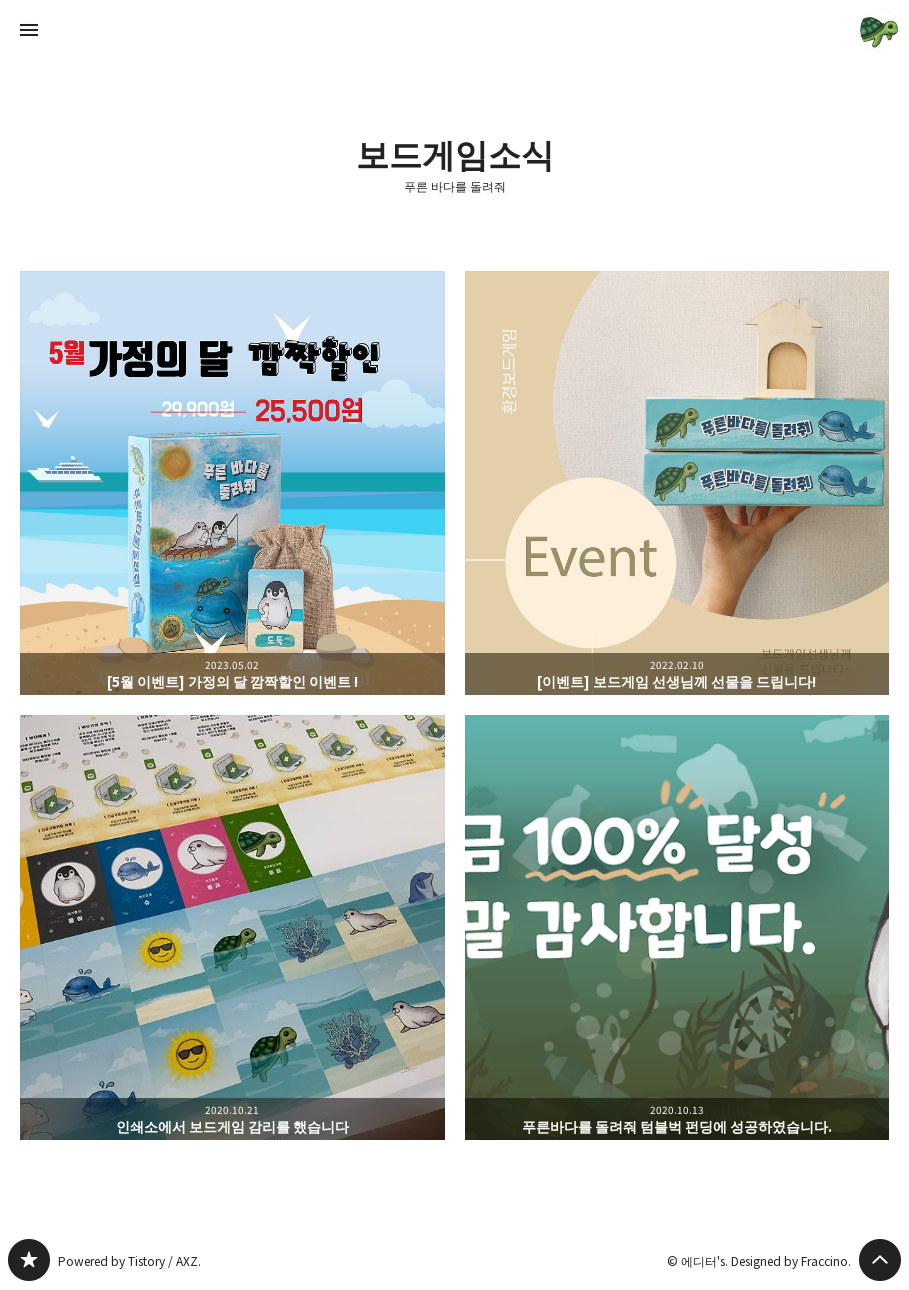 The image size is (909, 1290). What do you see at coordinates (29, 1260) in the screenshot?
I see `푸른 바다를 돌려줘 블로그` at bounding box center [29, 1260].